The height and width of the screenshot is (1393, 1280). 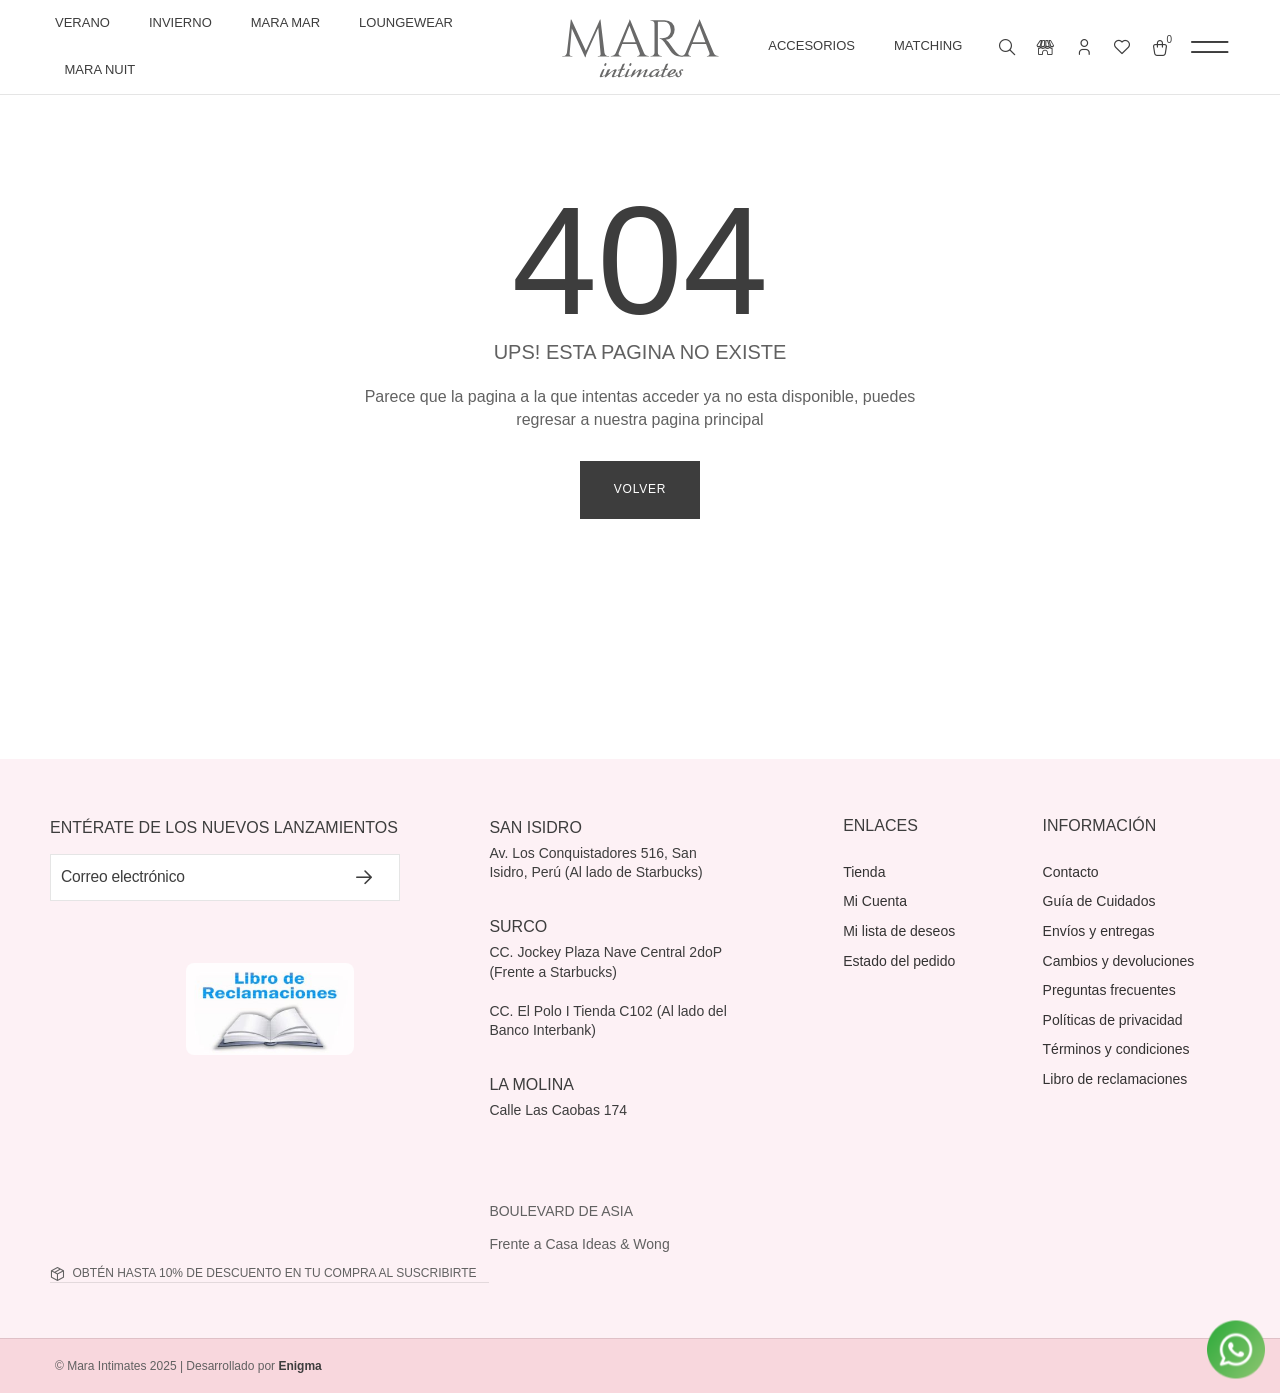 I want to click on Políticas de privacidad, so click(x=1113, y=1020).